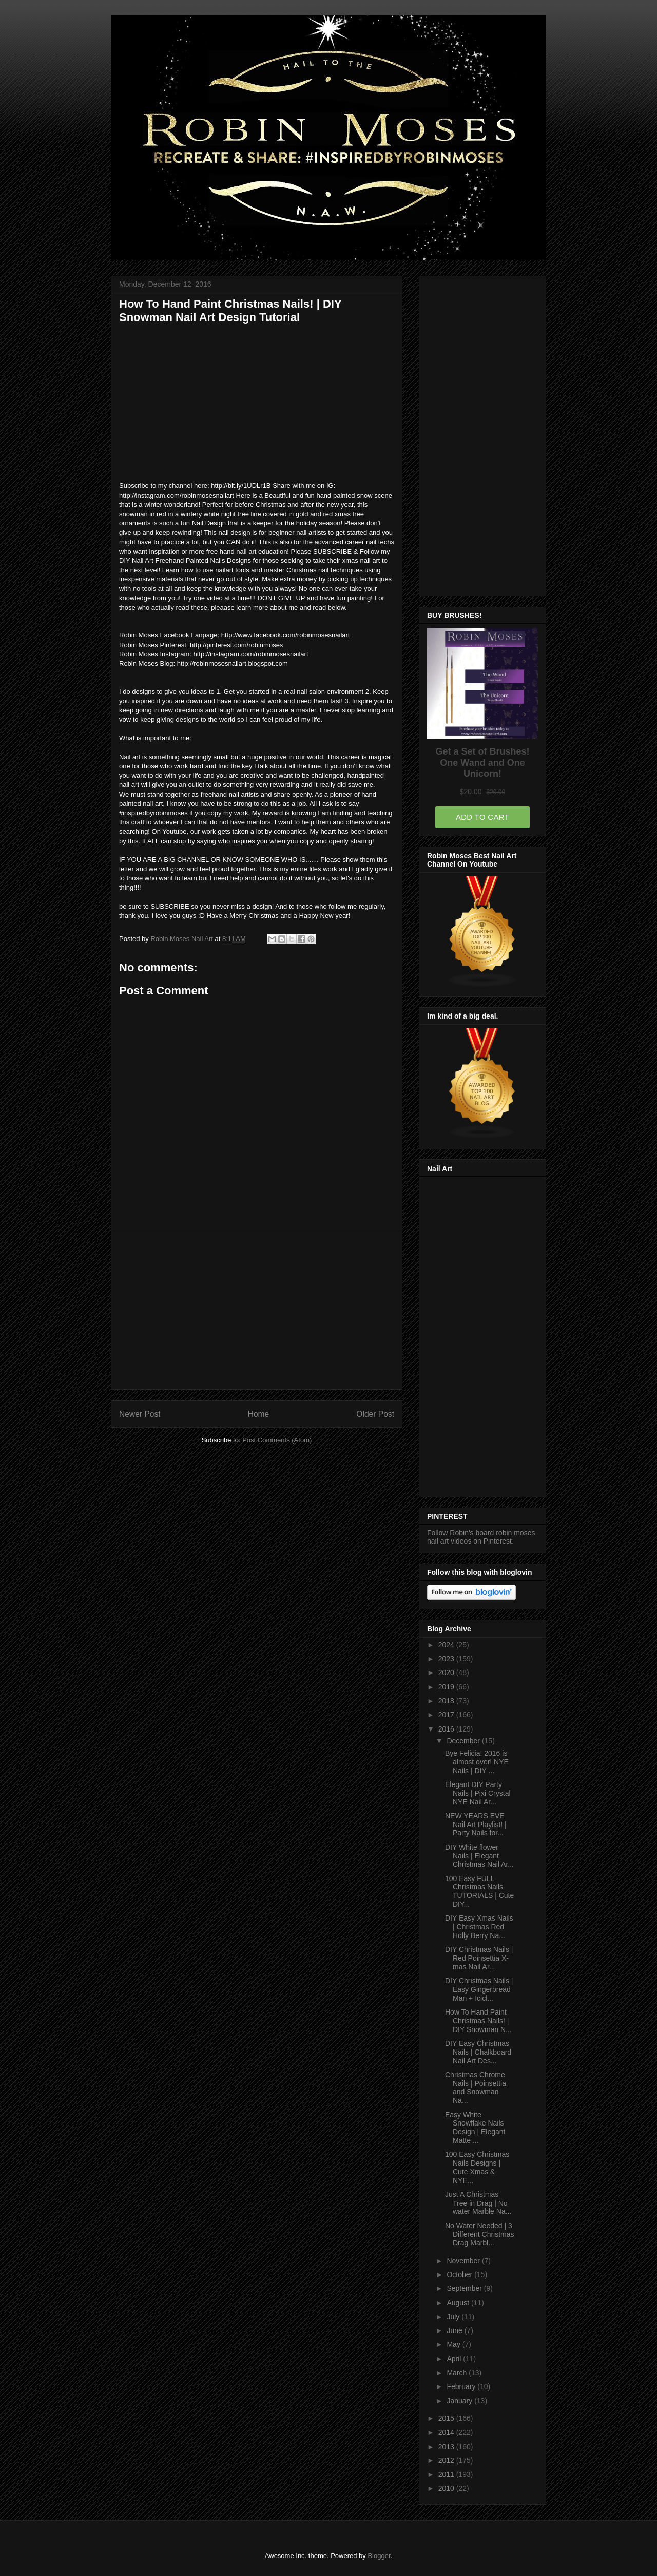 The height and width of the screenshot is (2576, 657). Describe the element at coordinates (475, 2087) in the screenshot. I see `Christmas Chrome Nails | Poinsettia and Snowman Na...` at that location.